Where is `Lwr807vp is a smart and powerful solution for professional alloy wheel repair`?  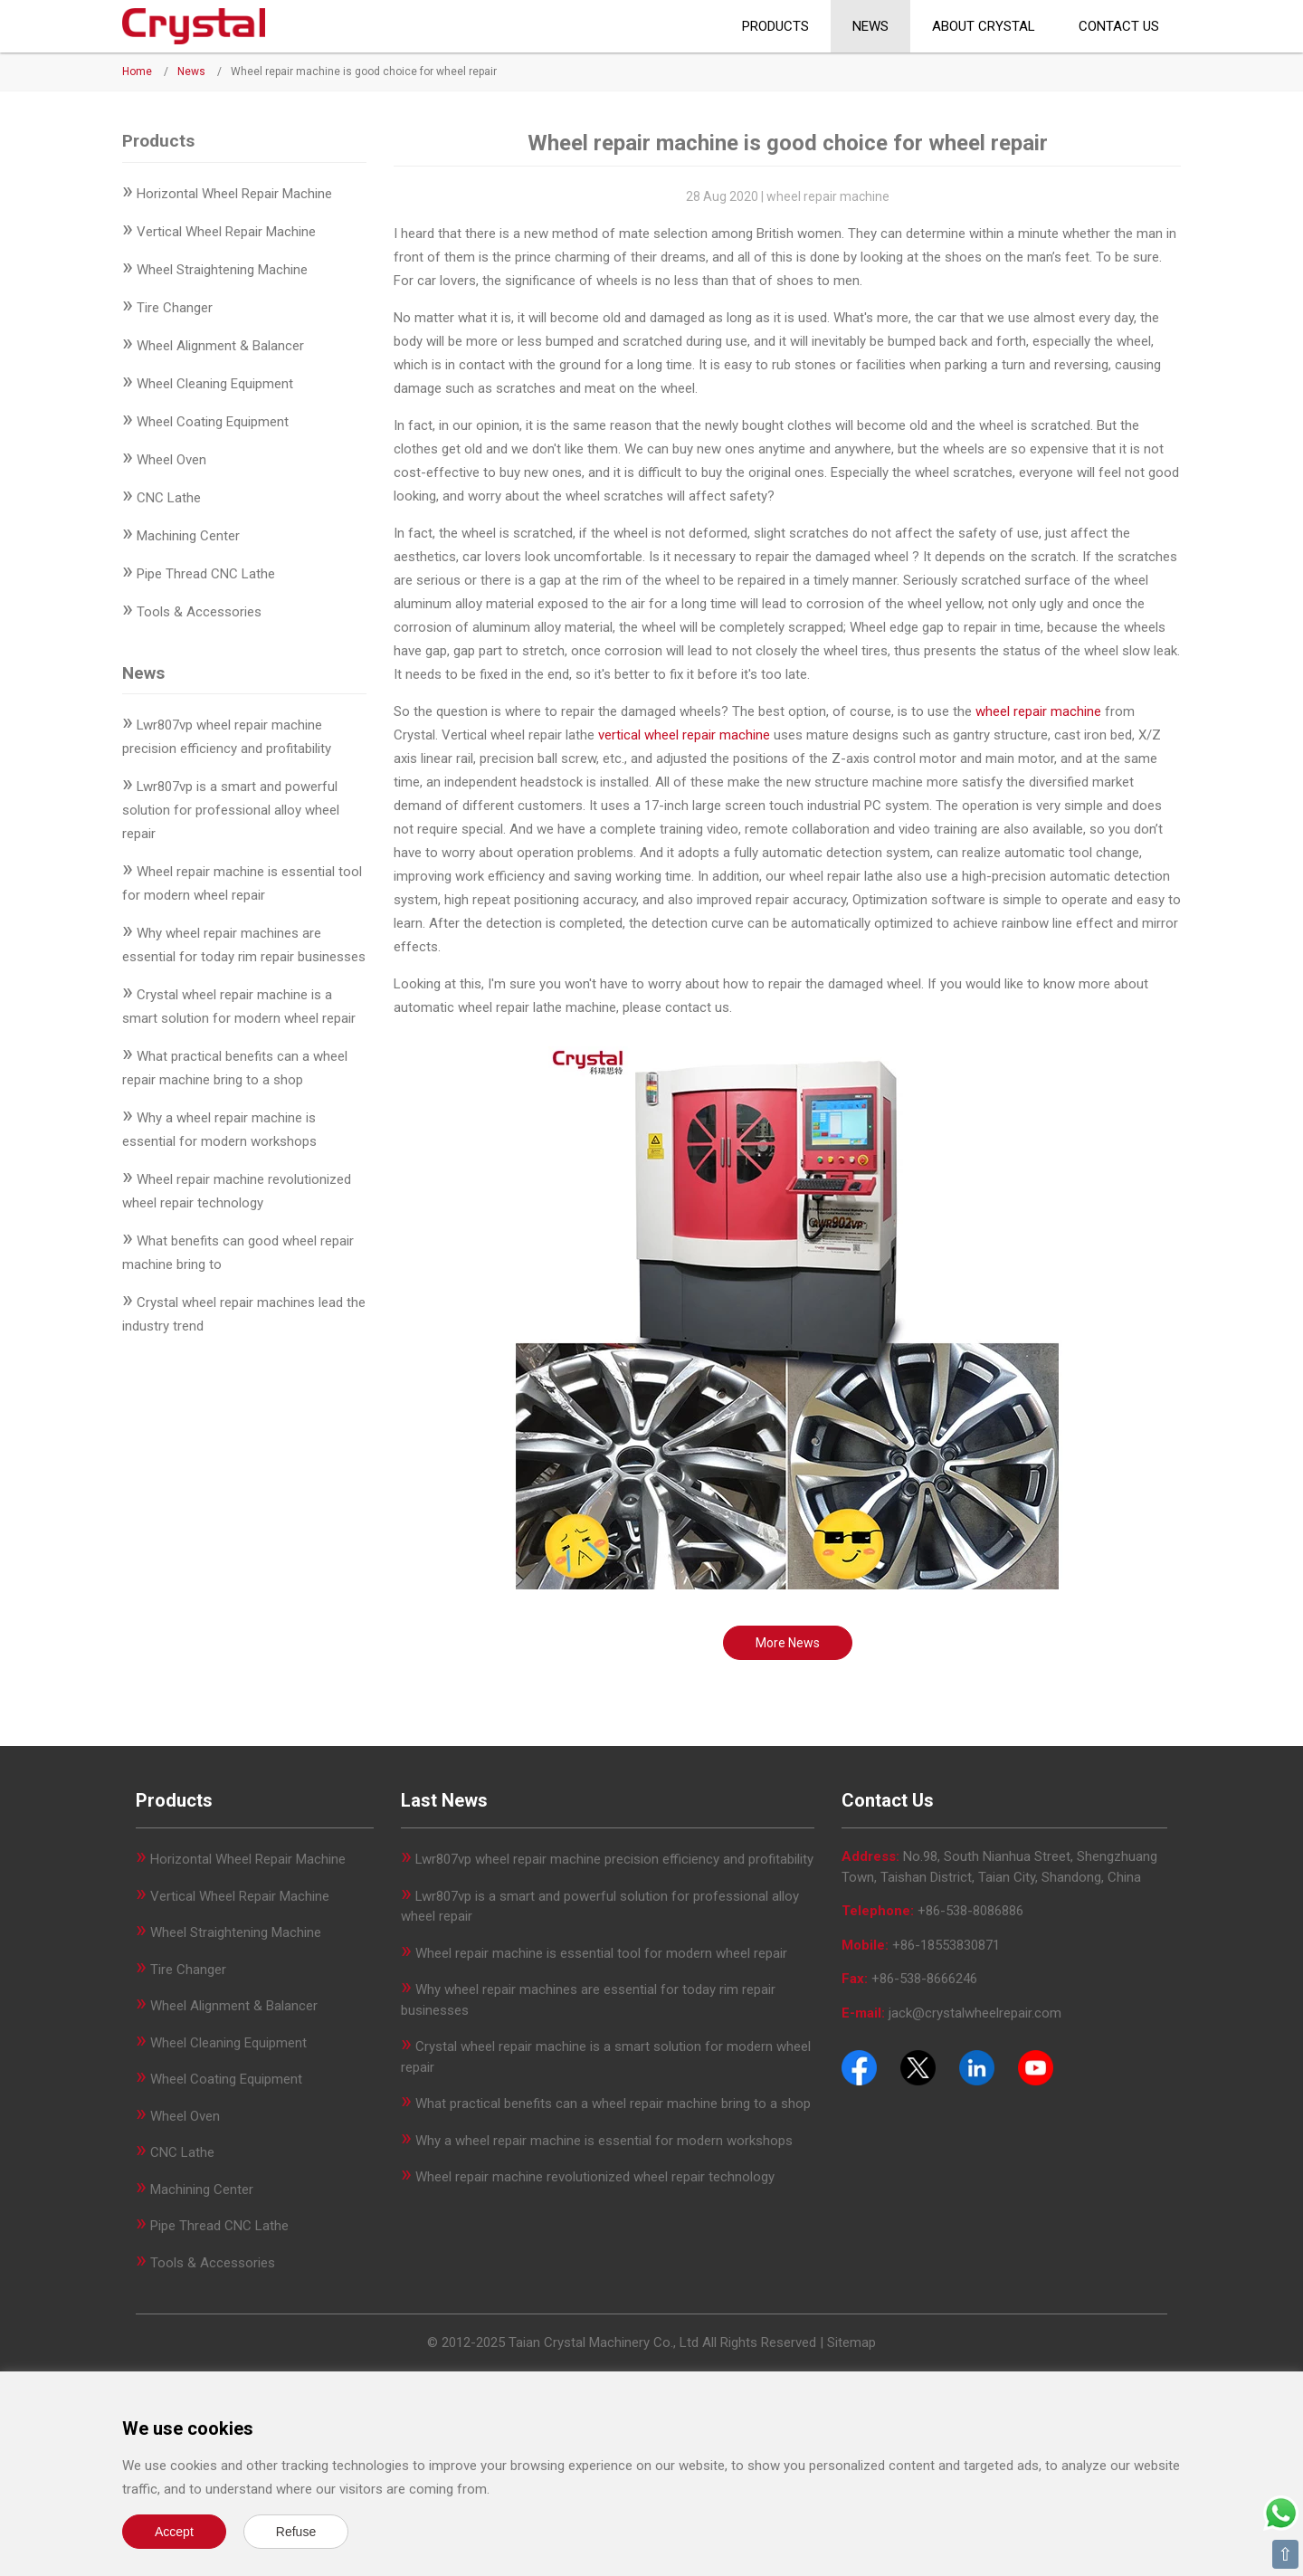
Lwr807vp is a smart and powerful solution for professional alloy wheel repair is located at coordinates (230, 810).